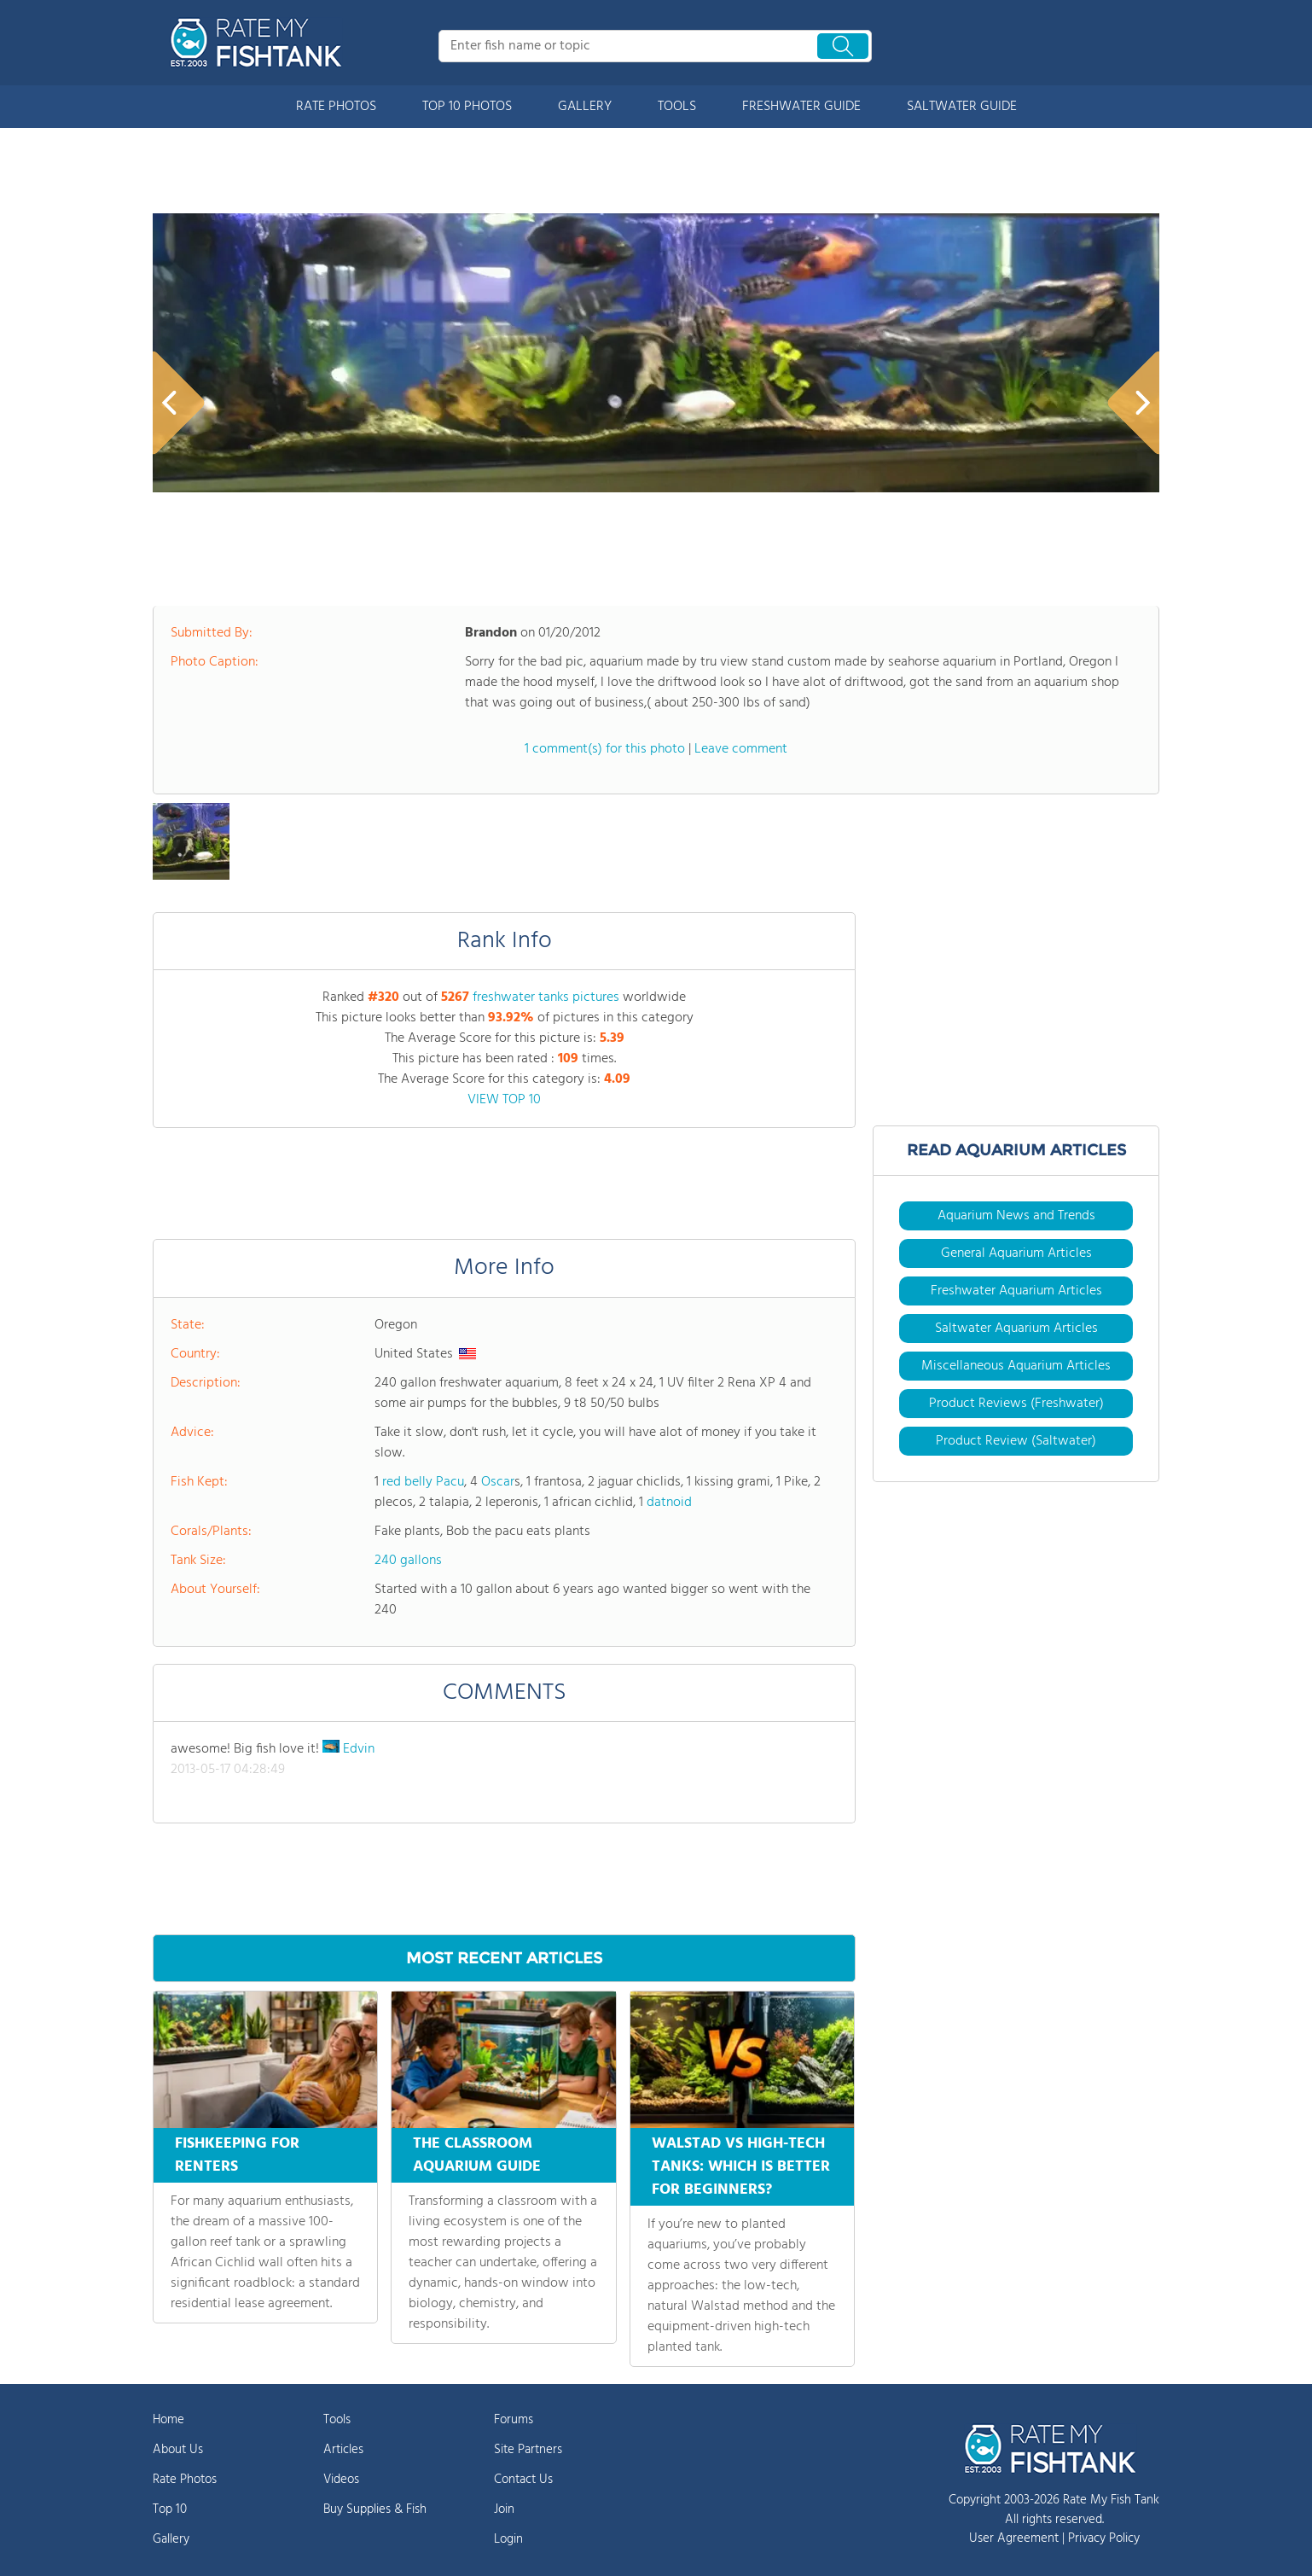  What do you see at coordinates (336, 107) in the screenshot?
I see `RATE PHOTOS` at bounding box center [336, 107].